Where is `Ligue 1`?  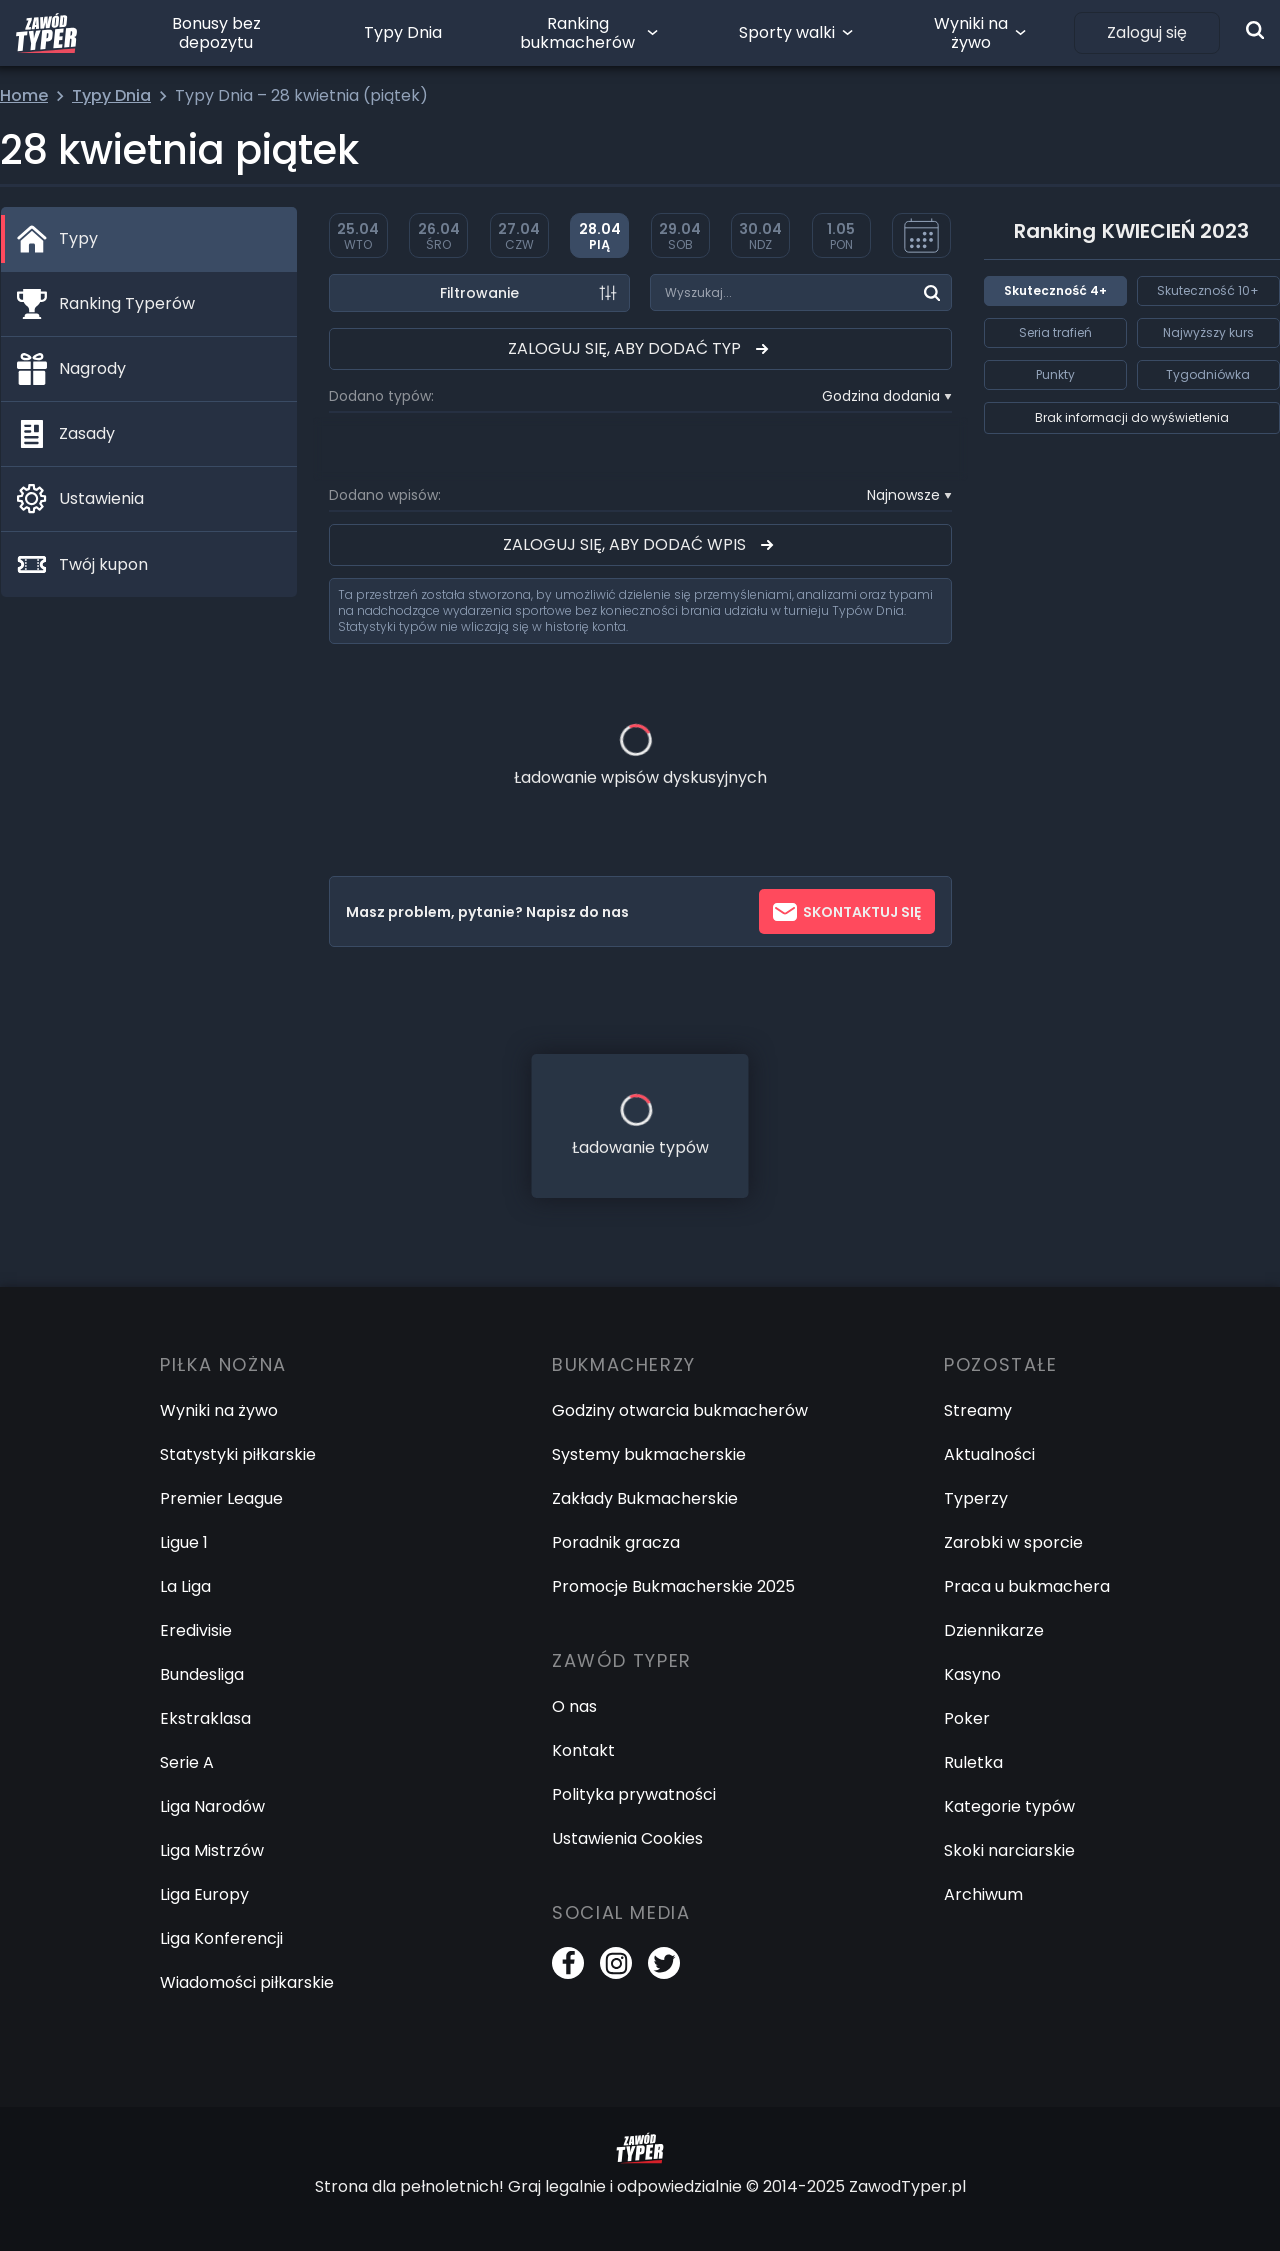 Ligue 1 is located at coordinates (184, 1542).